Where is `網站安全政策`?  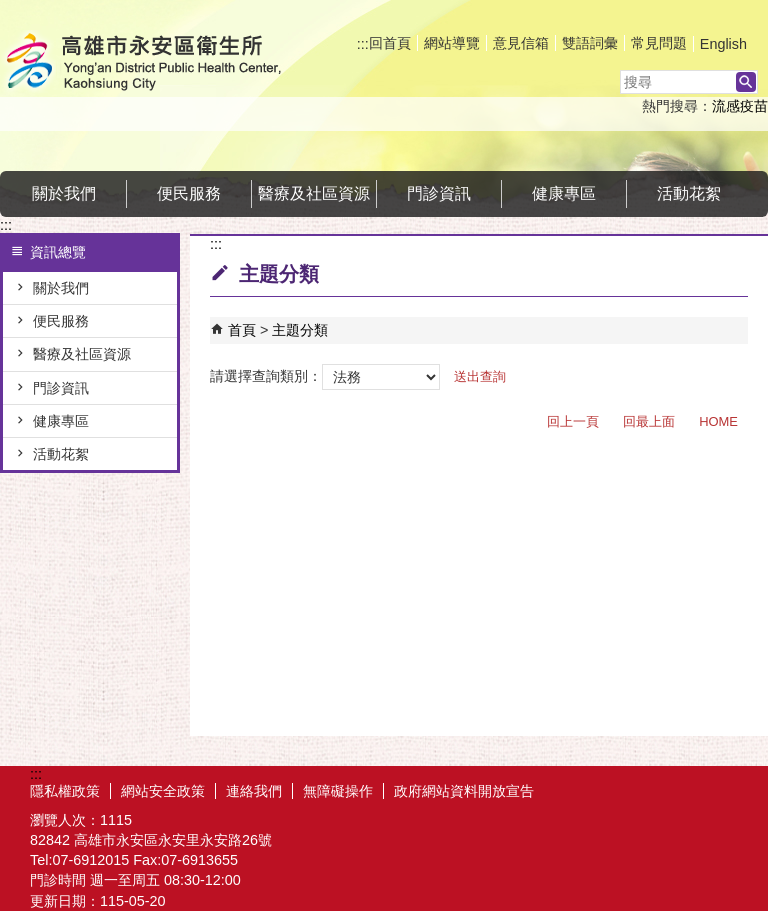
網站安全政策 is located at coordinates (163, 791).